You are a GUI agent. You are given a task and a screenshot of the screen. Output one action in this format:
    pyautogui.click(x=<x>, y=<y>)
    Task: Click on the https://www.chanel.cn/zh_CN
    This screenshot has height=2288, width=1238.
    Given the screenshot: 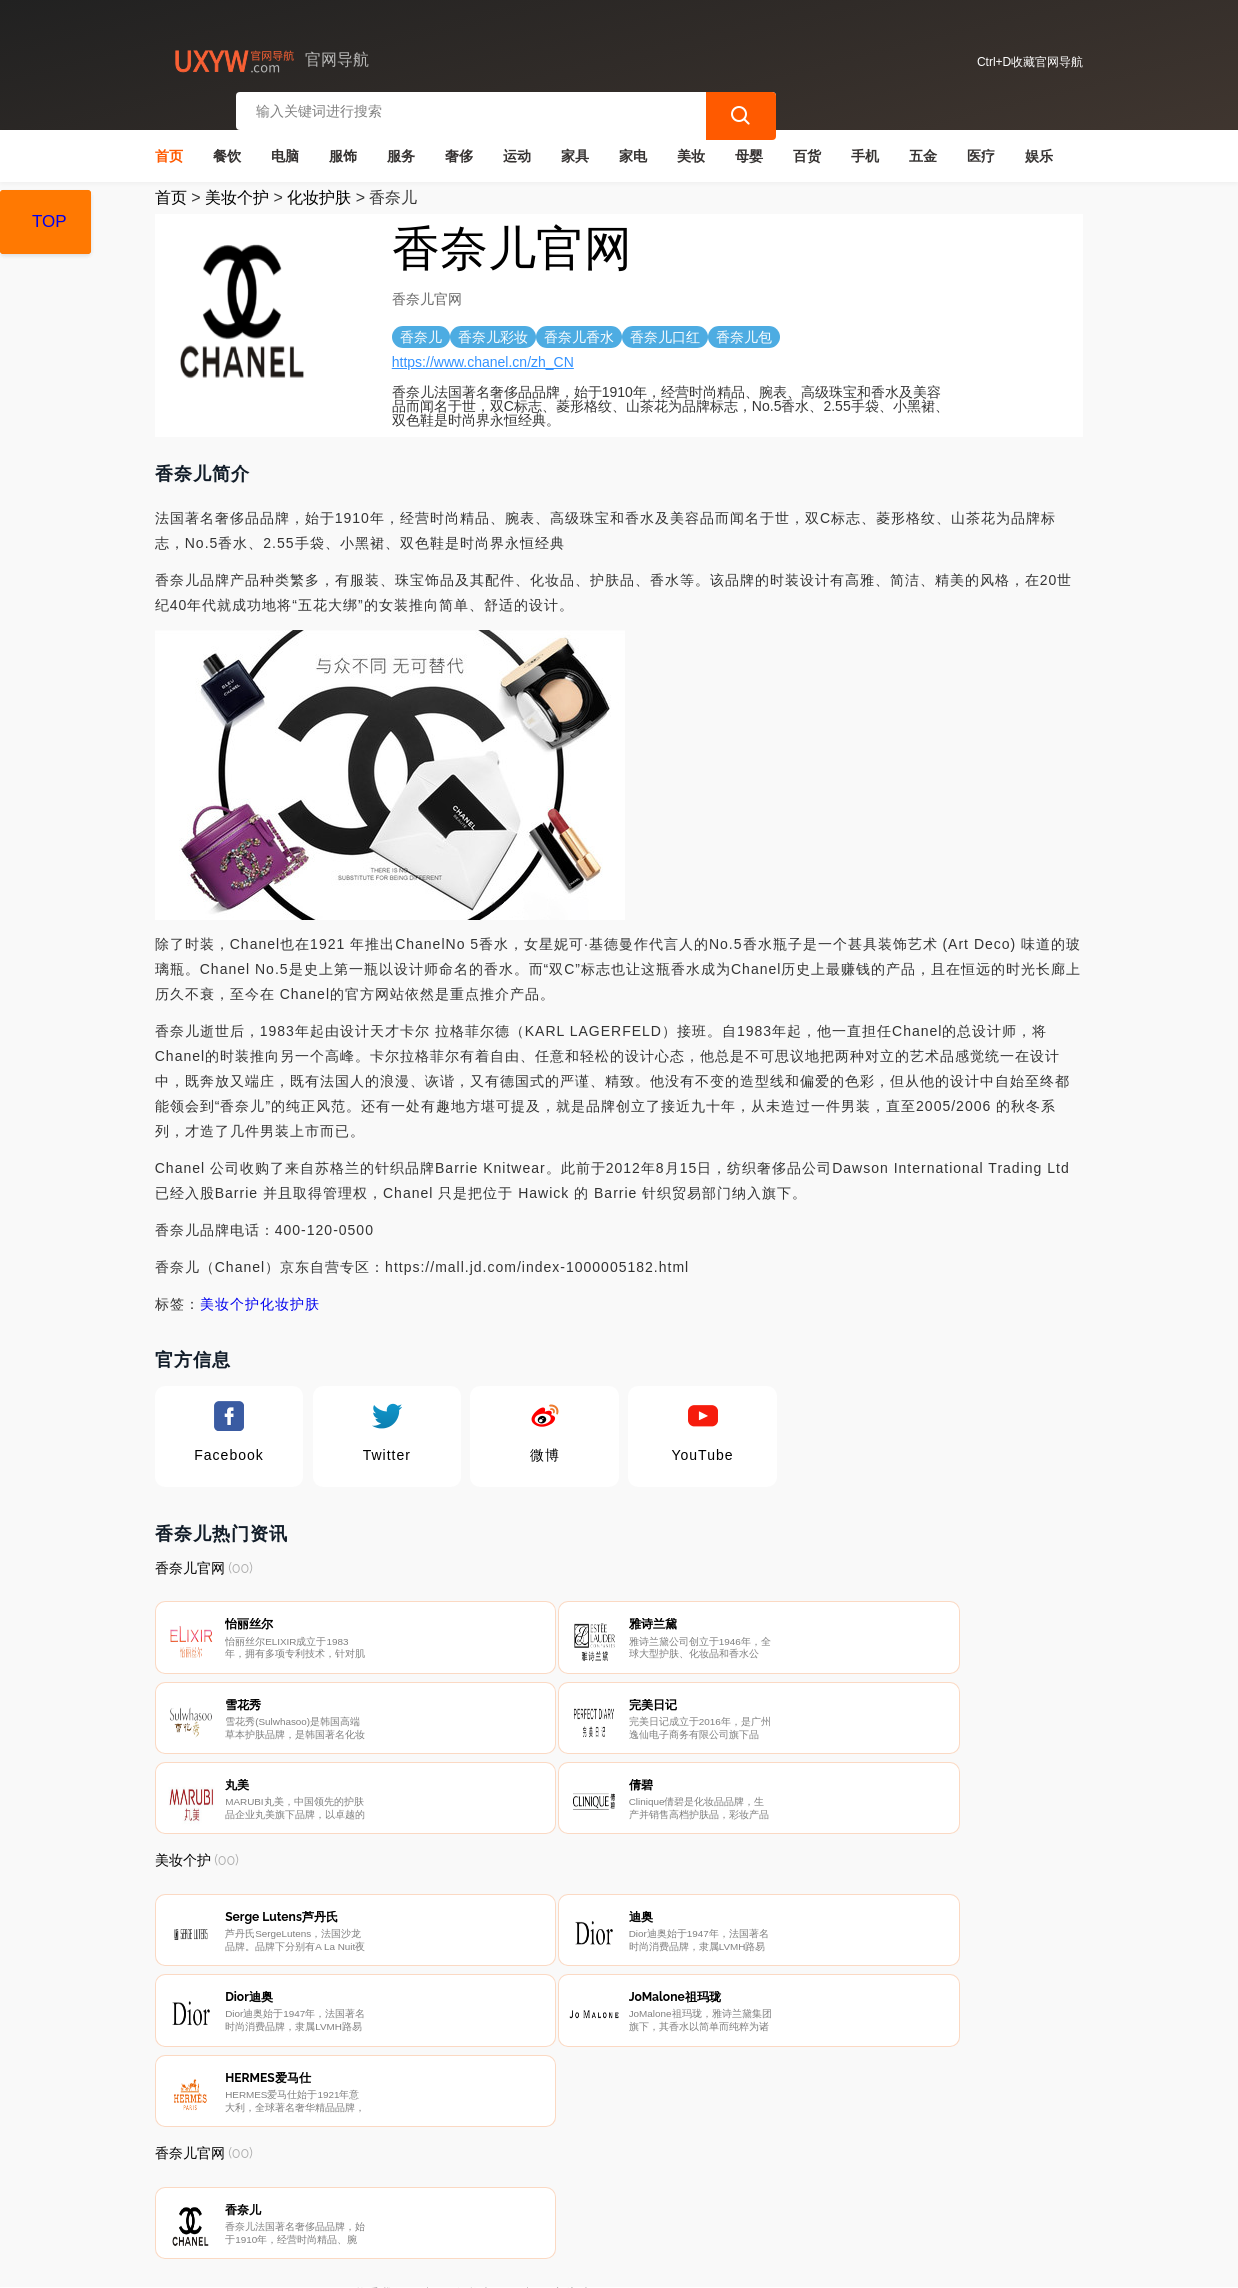 What is the action you would take?
    pyautogui.click(x=483, y=352)
    